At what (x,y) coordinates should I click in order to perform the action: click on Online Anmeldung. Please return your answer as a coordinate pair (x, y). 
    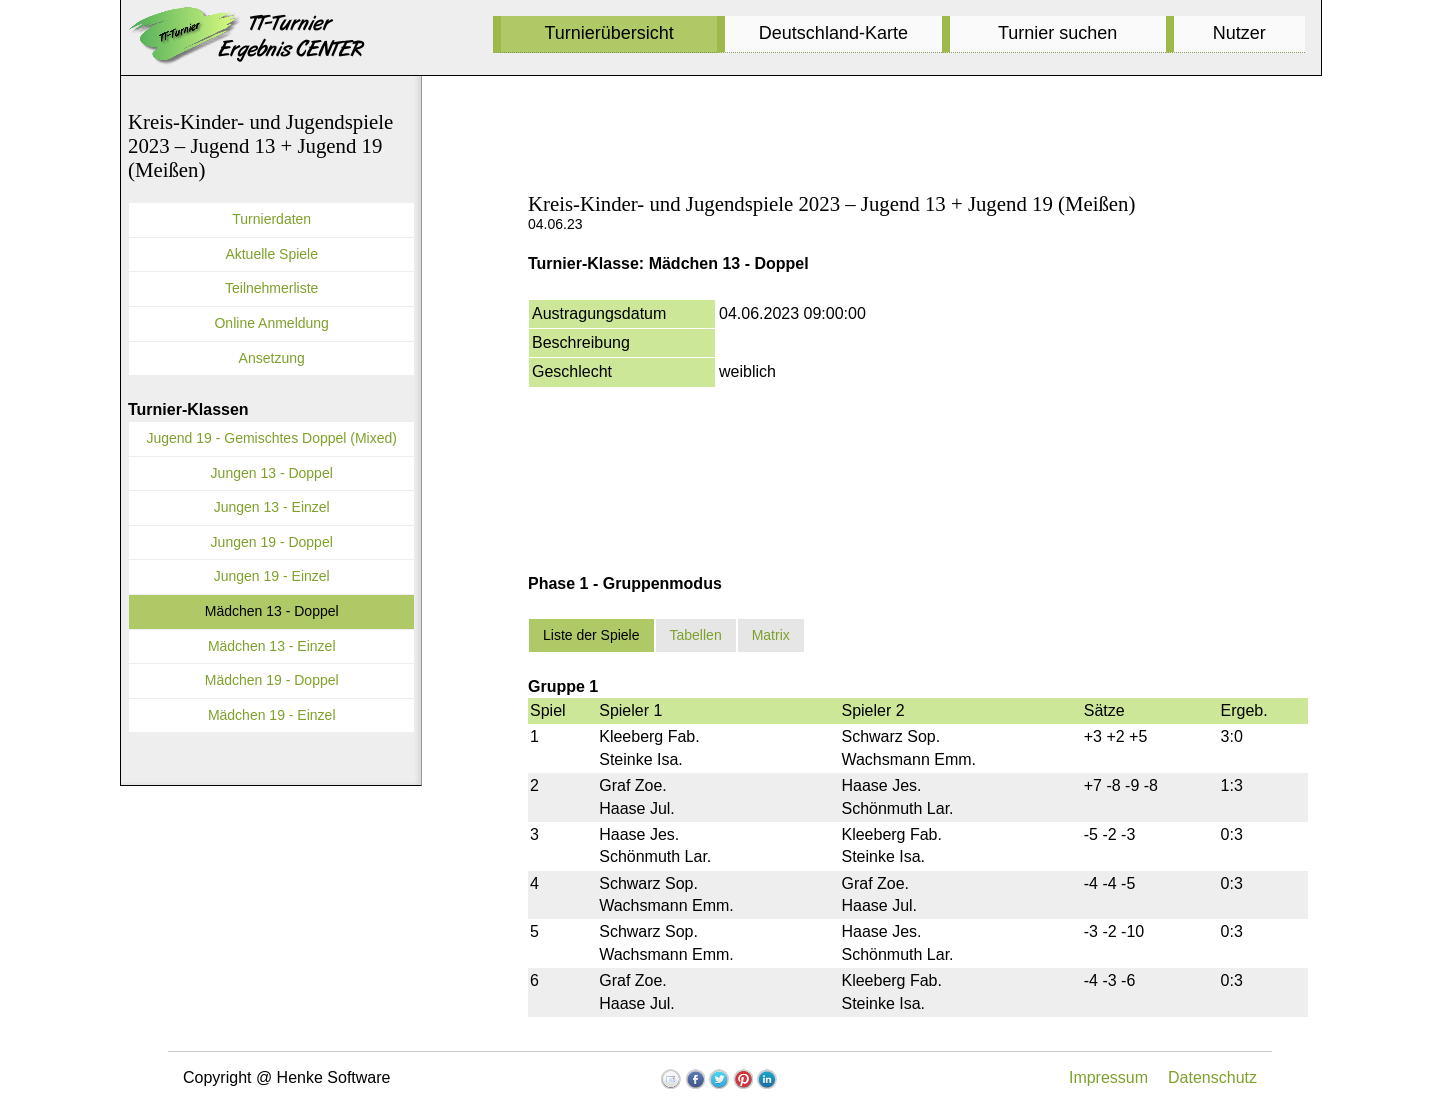
    Looking at the image, I should click on (271, 323).